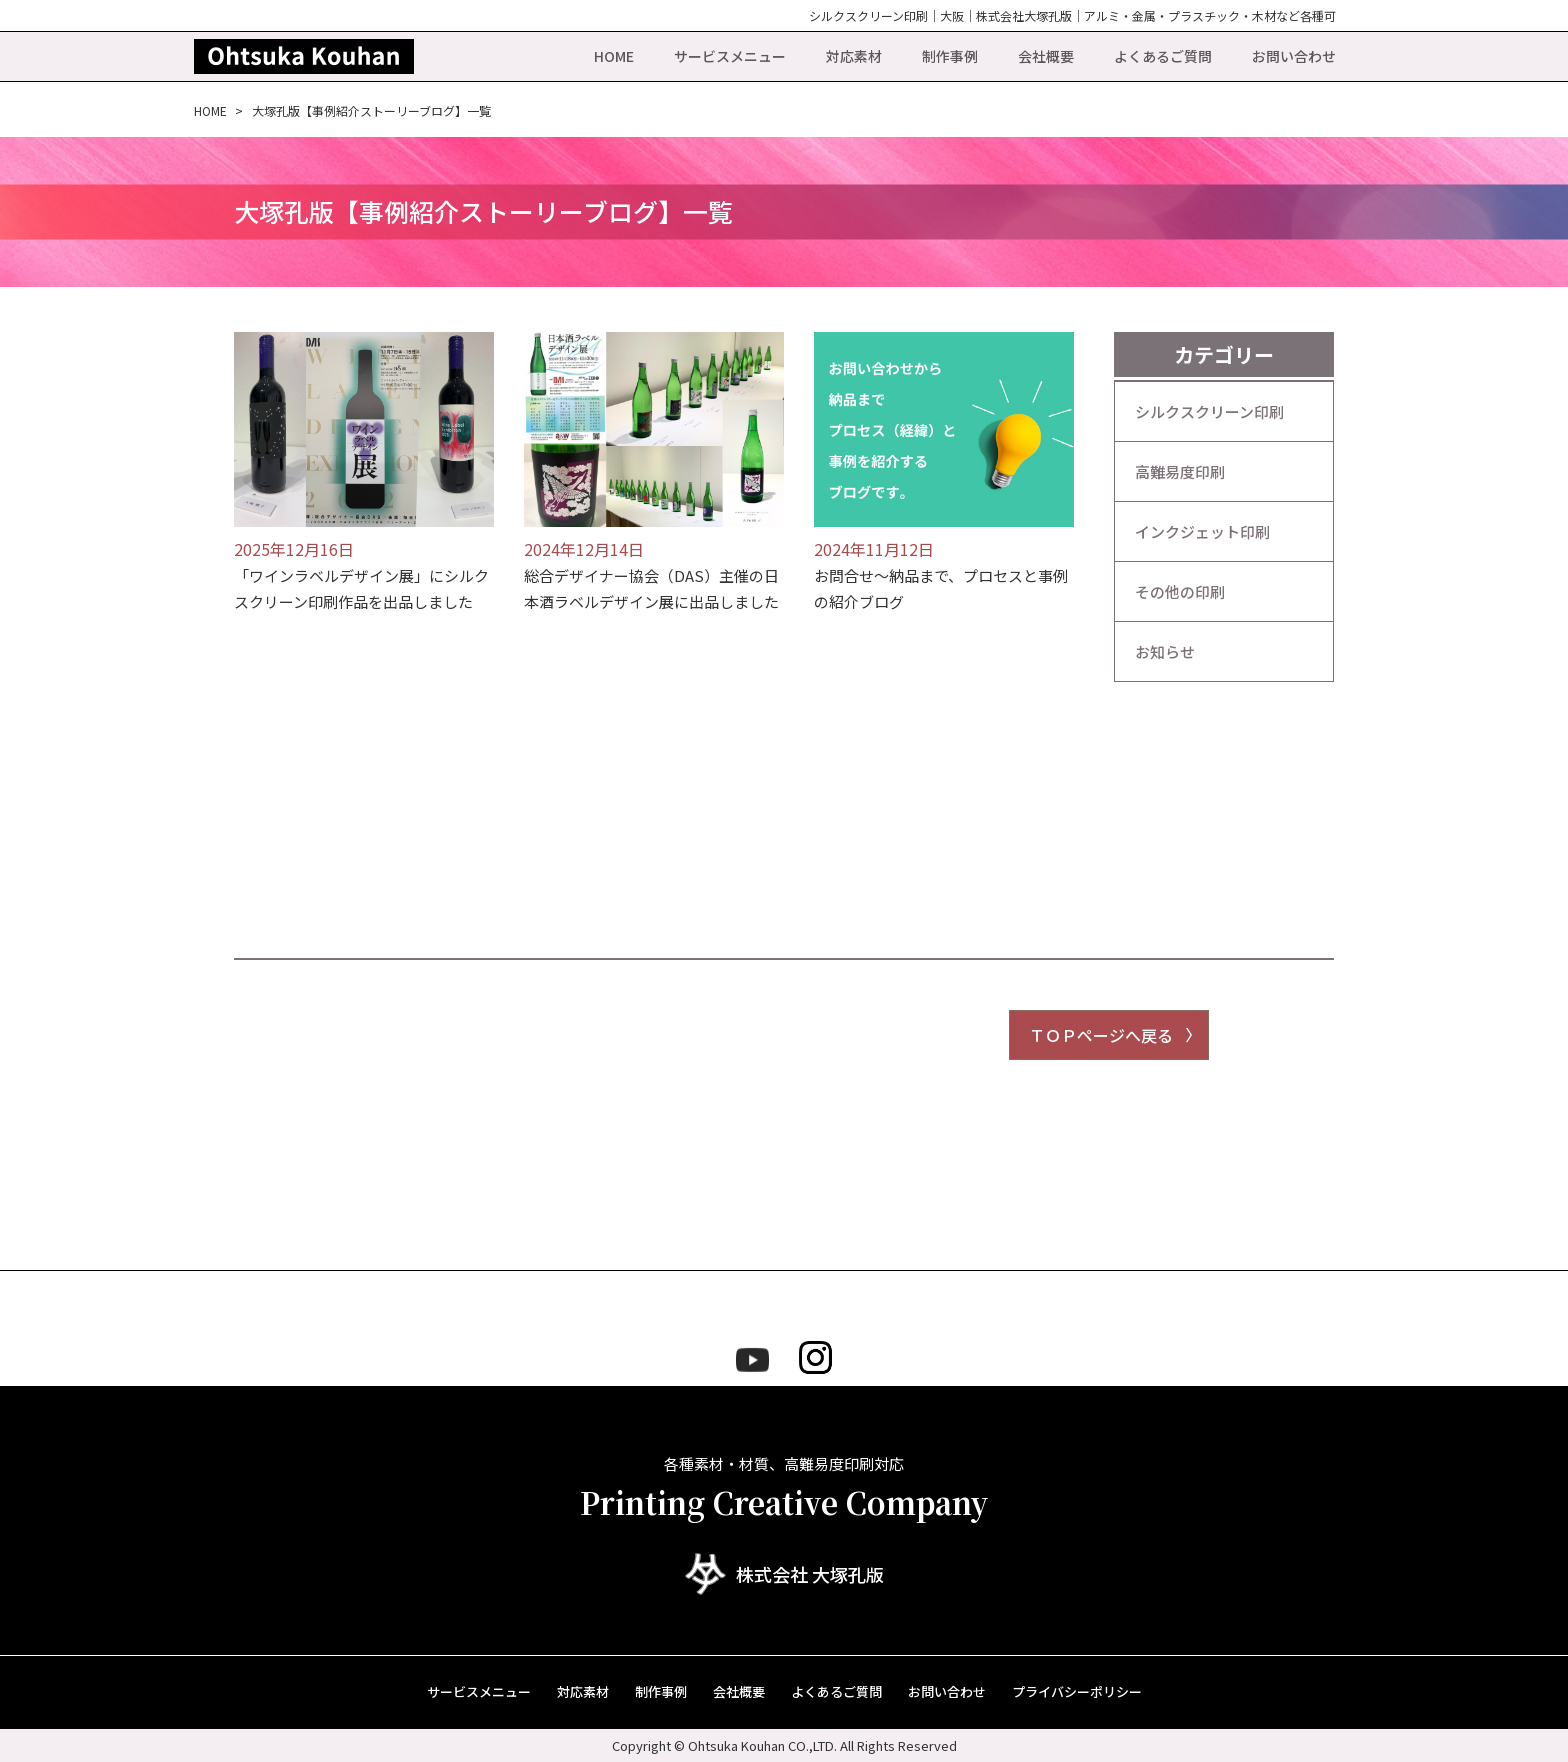 The width and height of the screenshot is (1568, 1762). Describe the element at coordinates (730, 56) in the screenshot. I see `サービスメニュー` at that location.